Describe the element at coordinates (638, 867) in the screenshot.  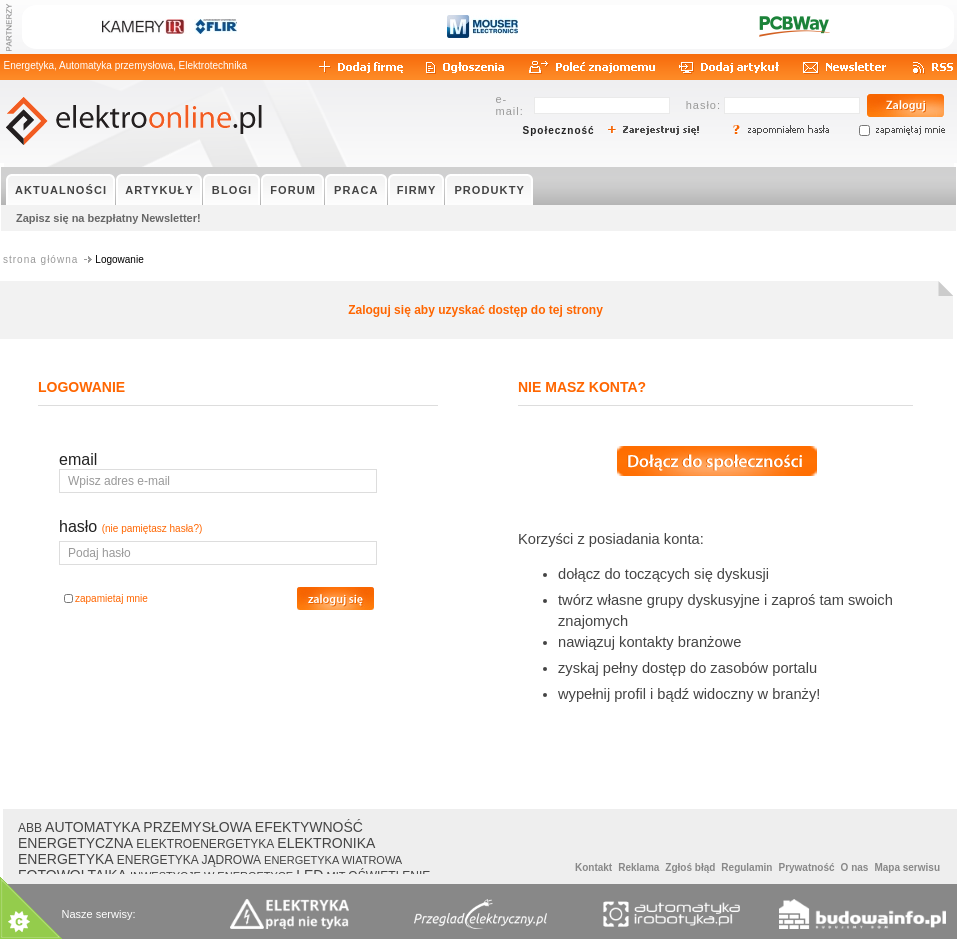
I see `Reklama` at that location.